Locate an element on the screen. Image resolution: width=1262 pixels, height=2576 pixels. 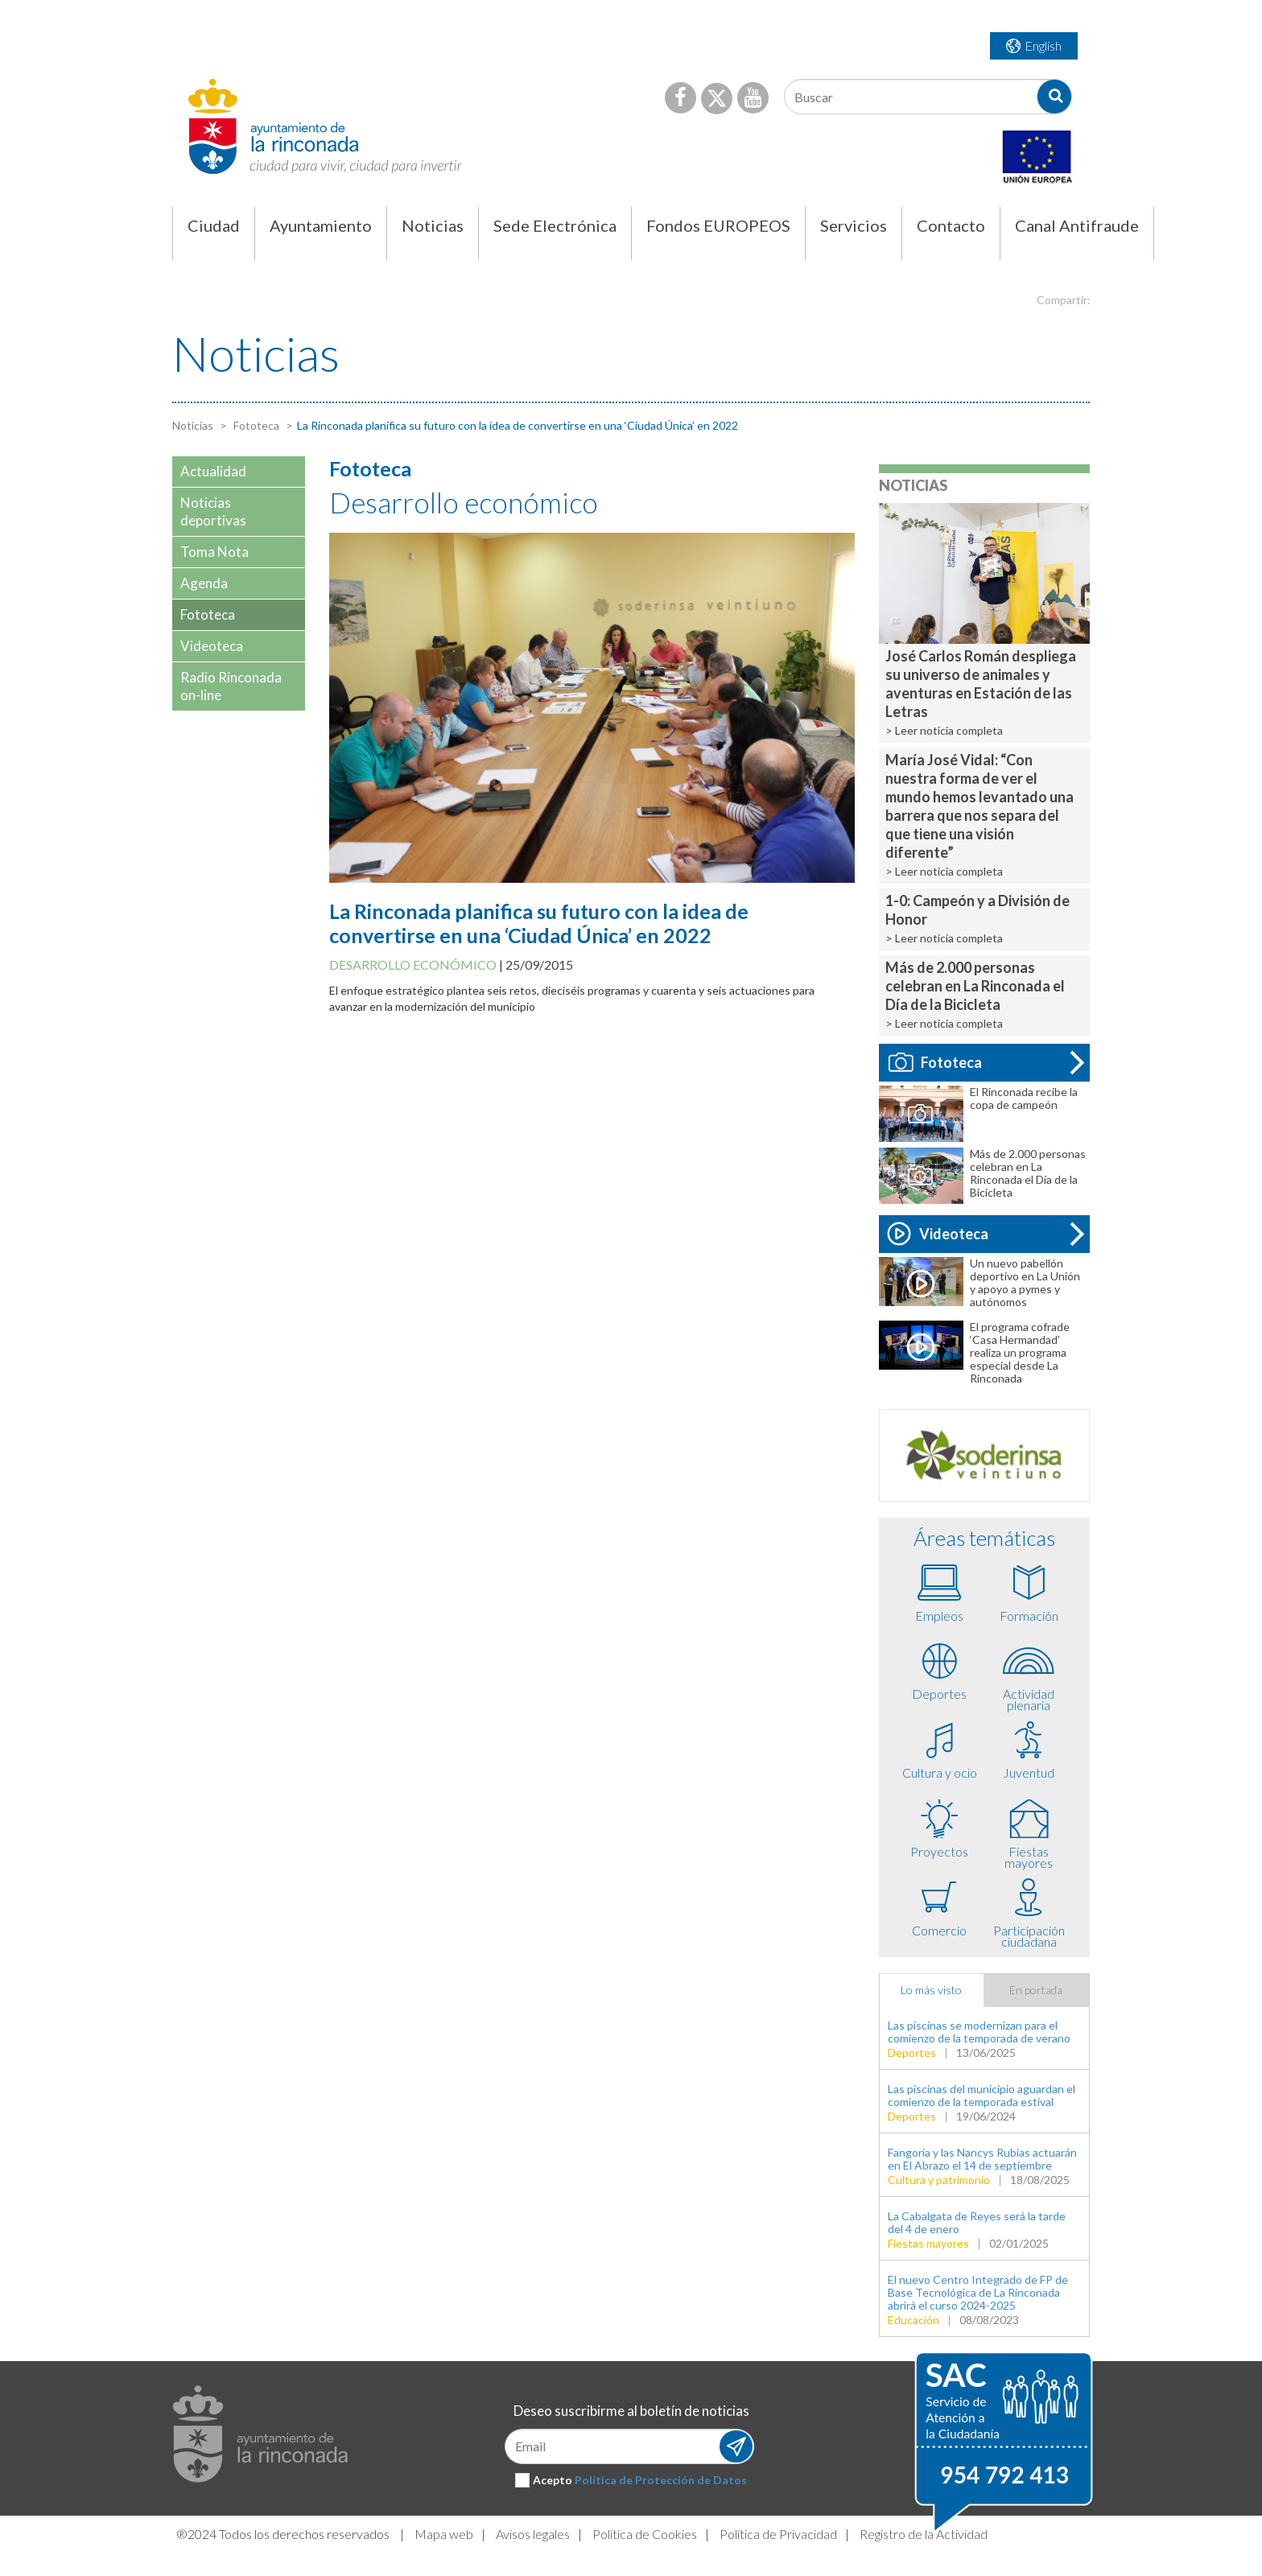
Avisos legales is located at coordinates (533, 2533).